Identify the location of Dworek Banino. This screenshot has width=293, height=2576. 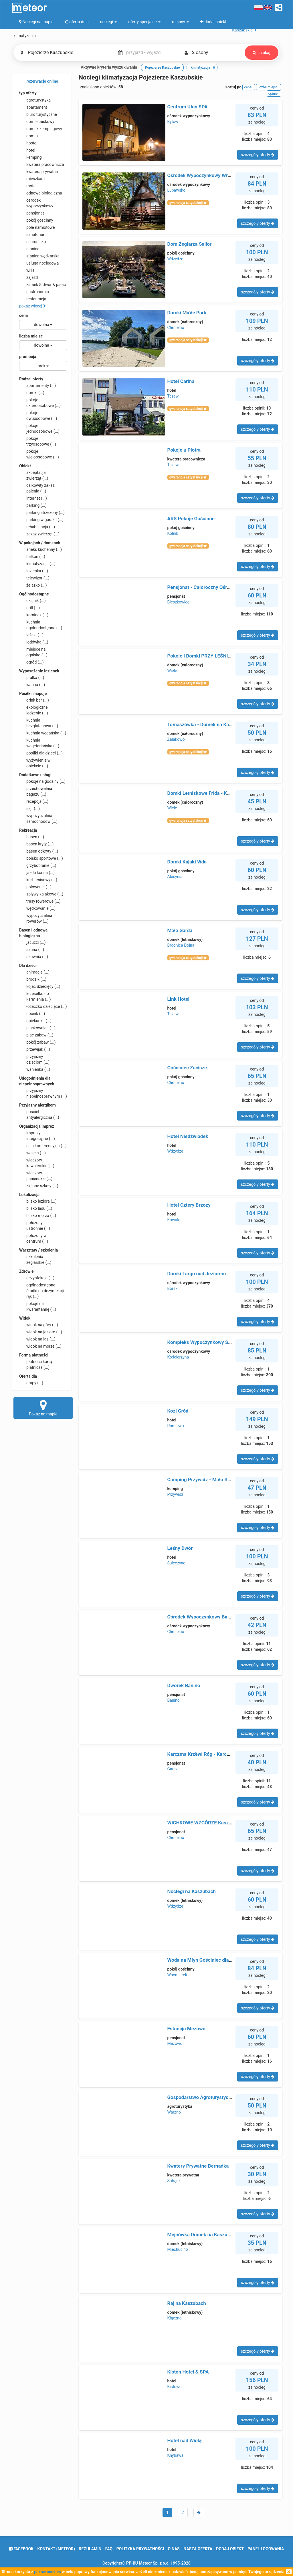
(183, 1685).